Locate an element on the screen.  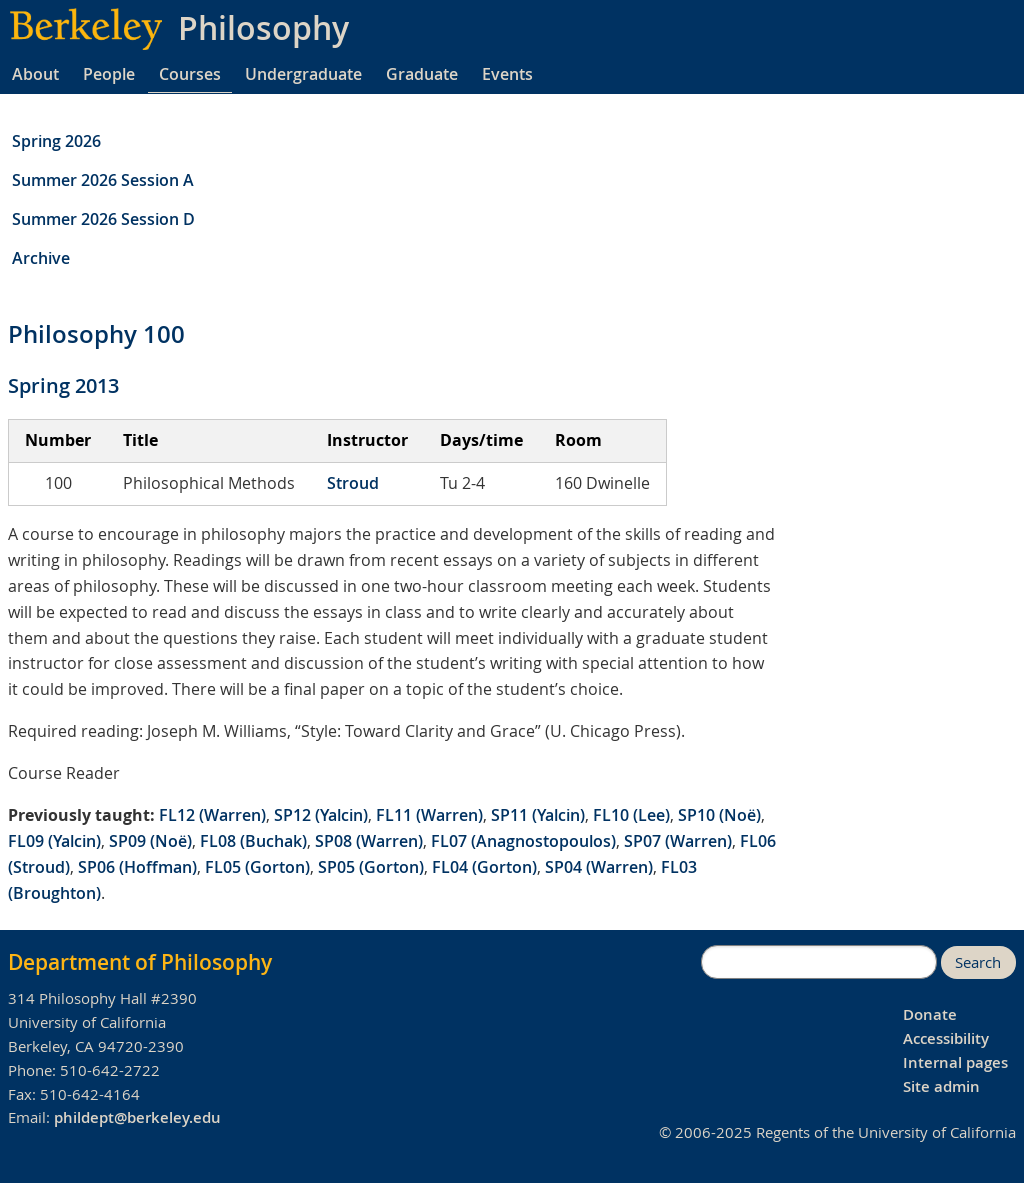
Search is located at coordinates (978, 962).